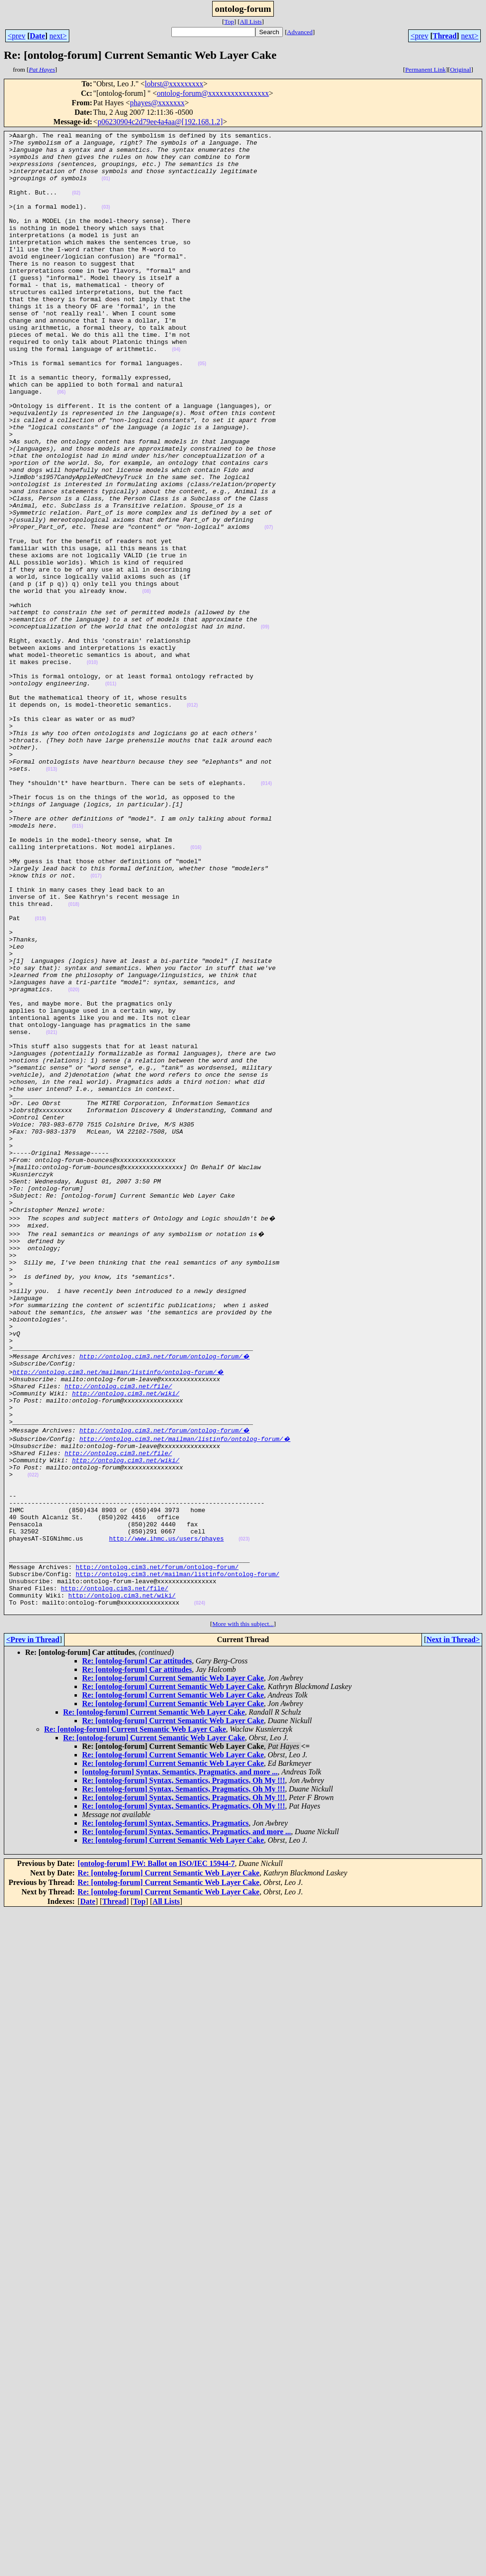 The height and width of the screenshot is (2576, 486). I want to click on (04), so click(176, 393).